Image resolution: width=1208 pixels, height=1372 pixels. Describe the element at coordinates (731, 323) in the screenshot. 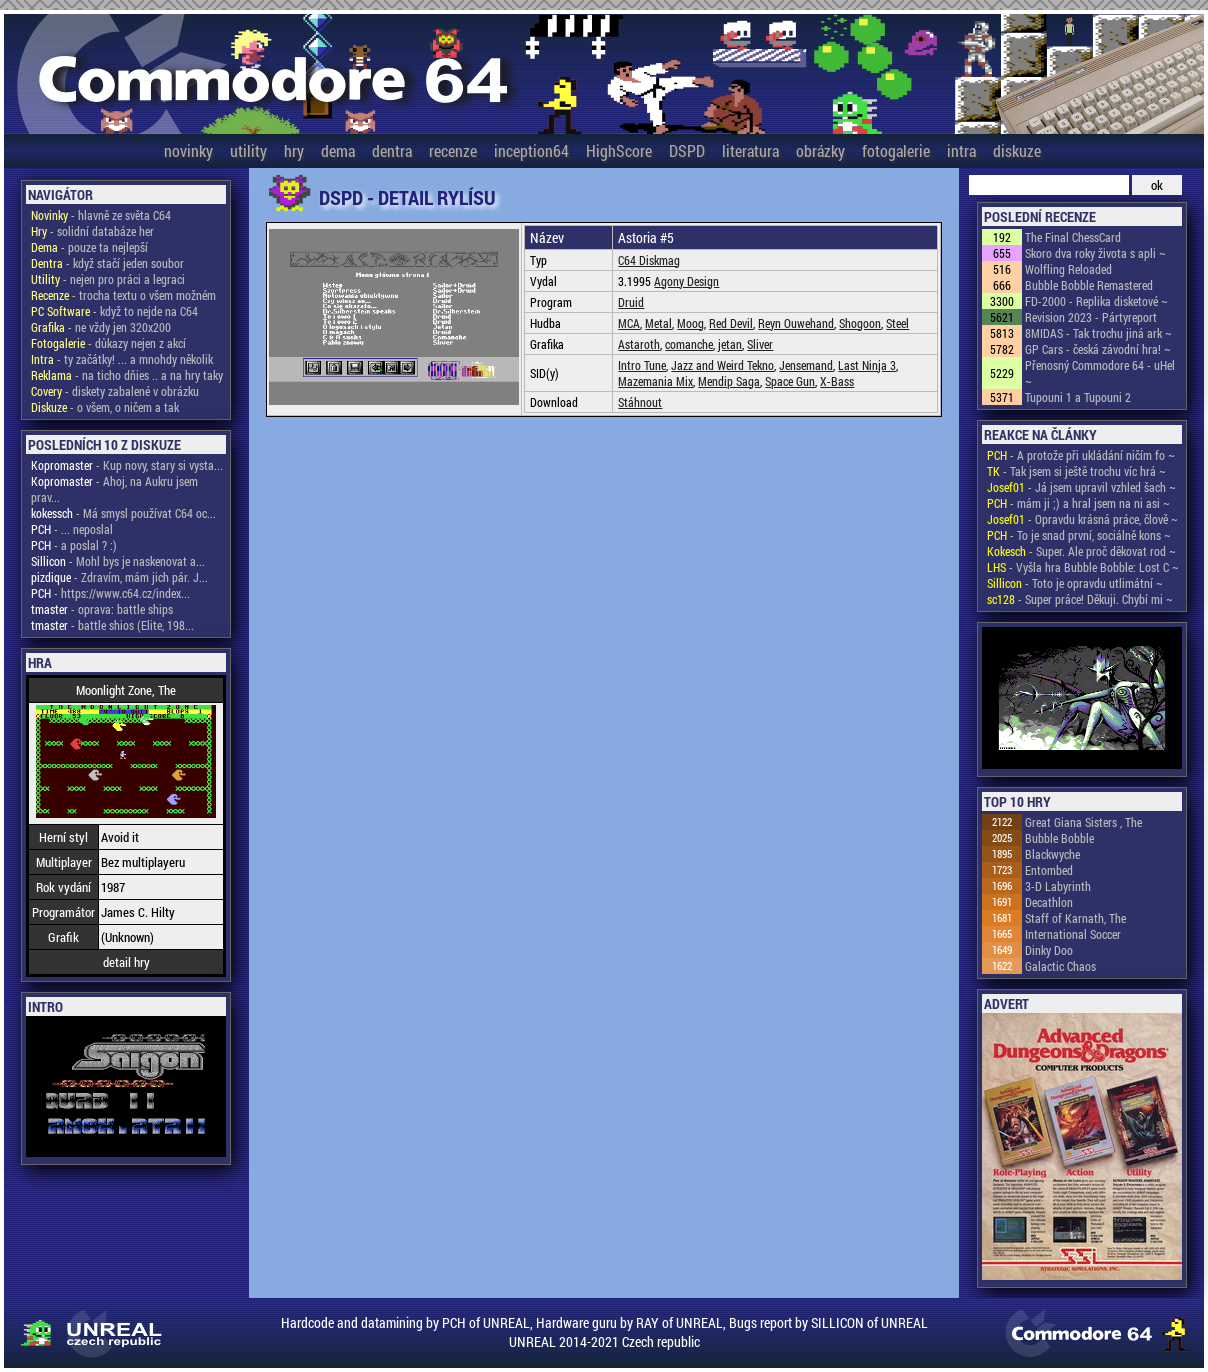

I see `Red Devil` at that location.